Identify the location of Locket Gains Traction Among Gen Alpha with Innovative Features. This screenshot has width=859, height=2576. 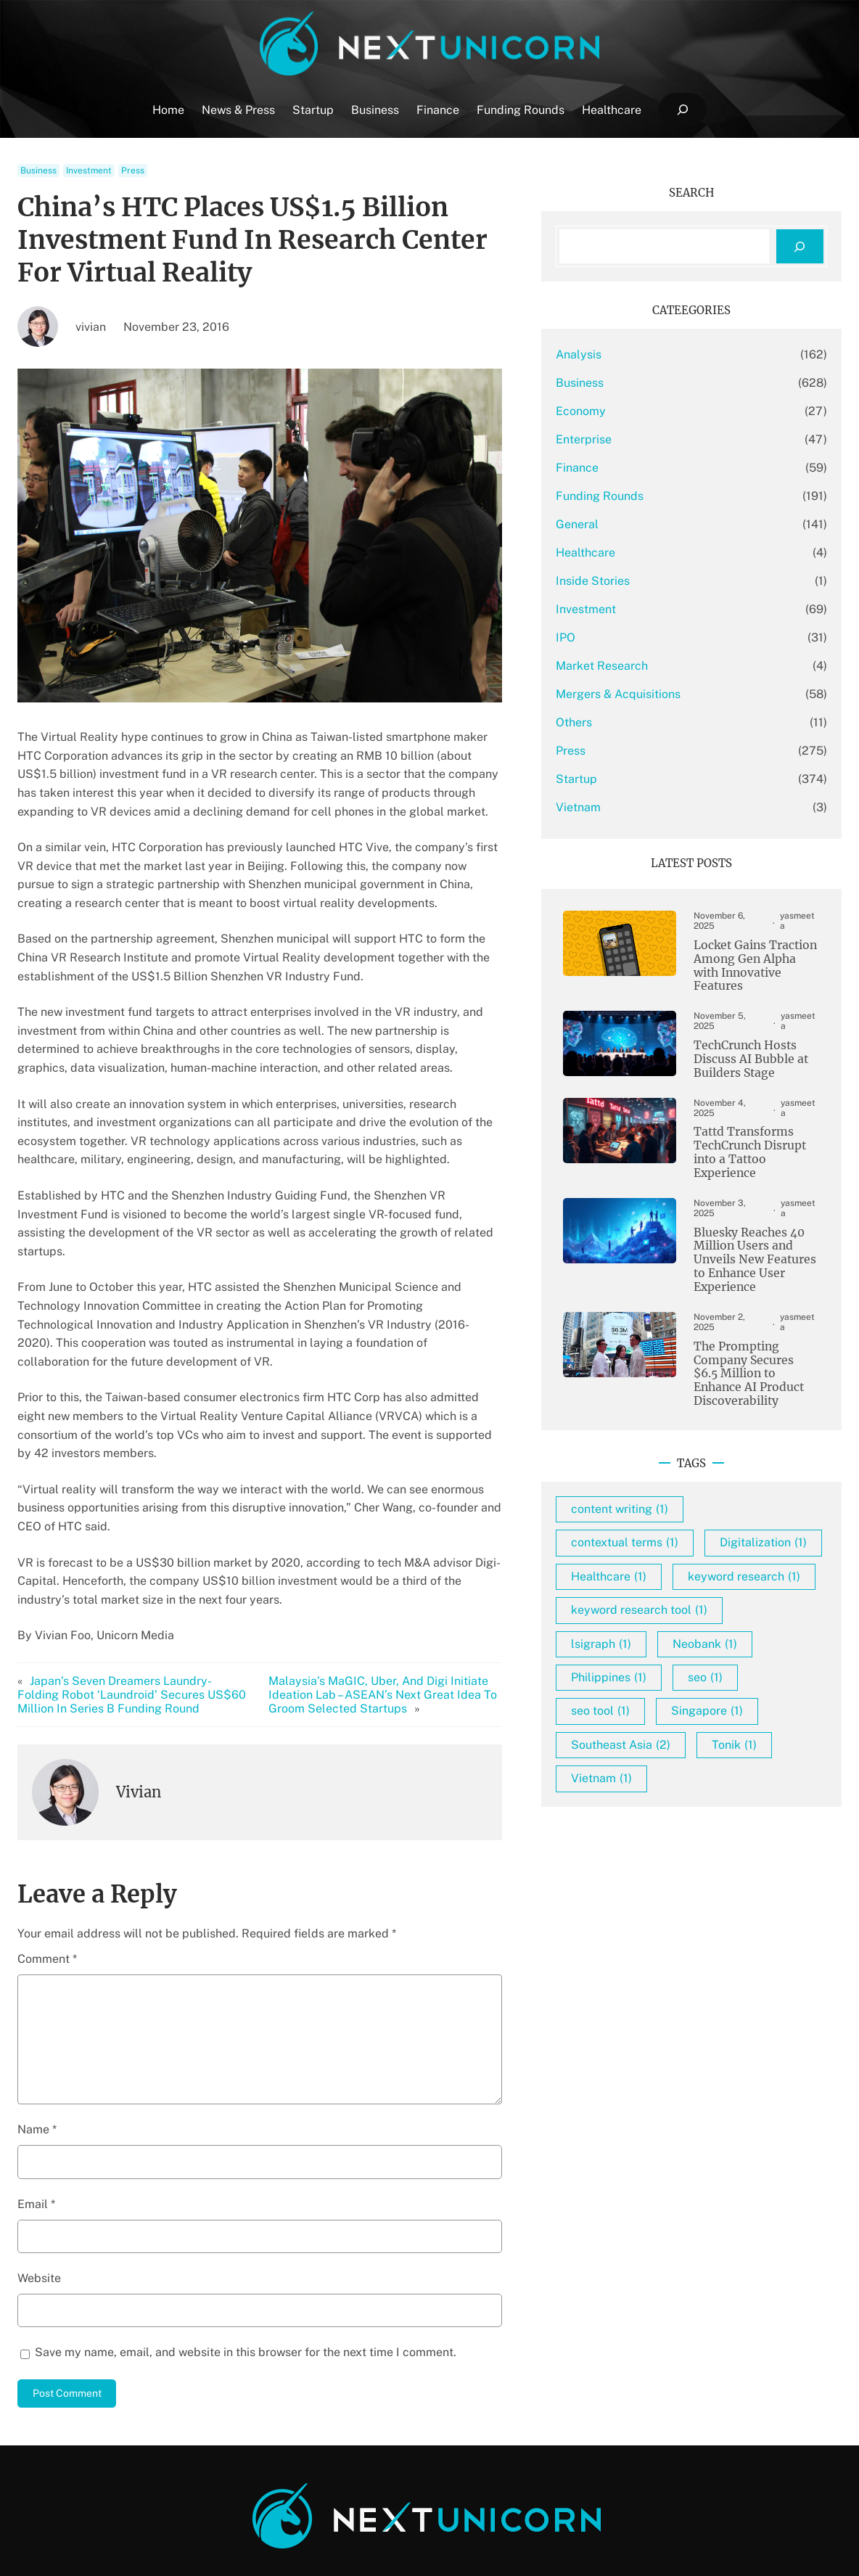
(751, 952).